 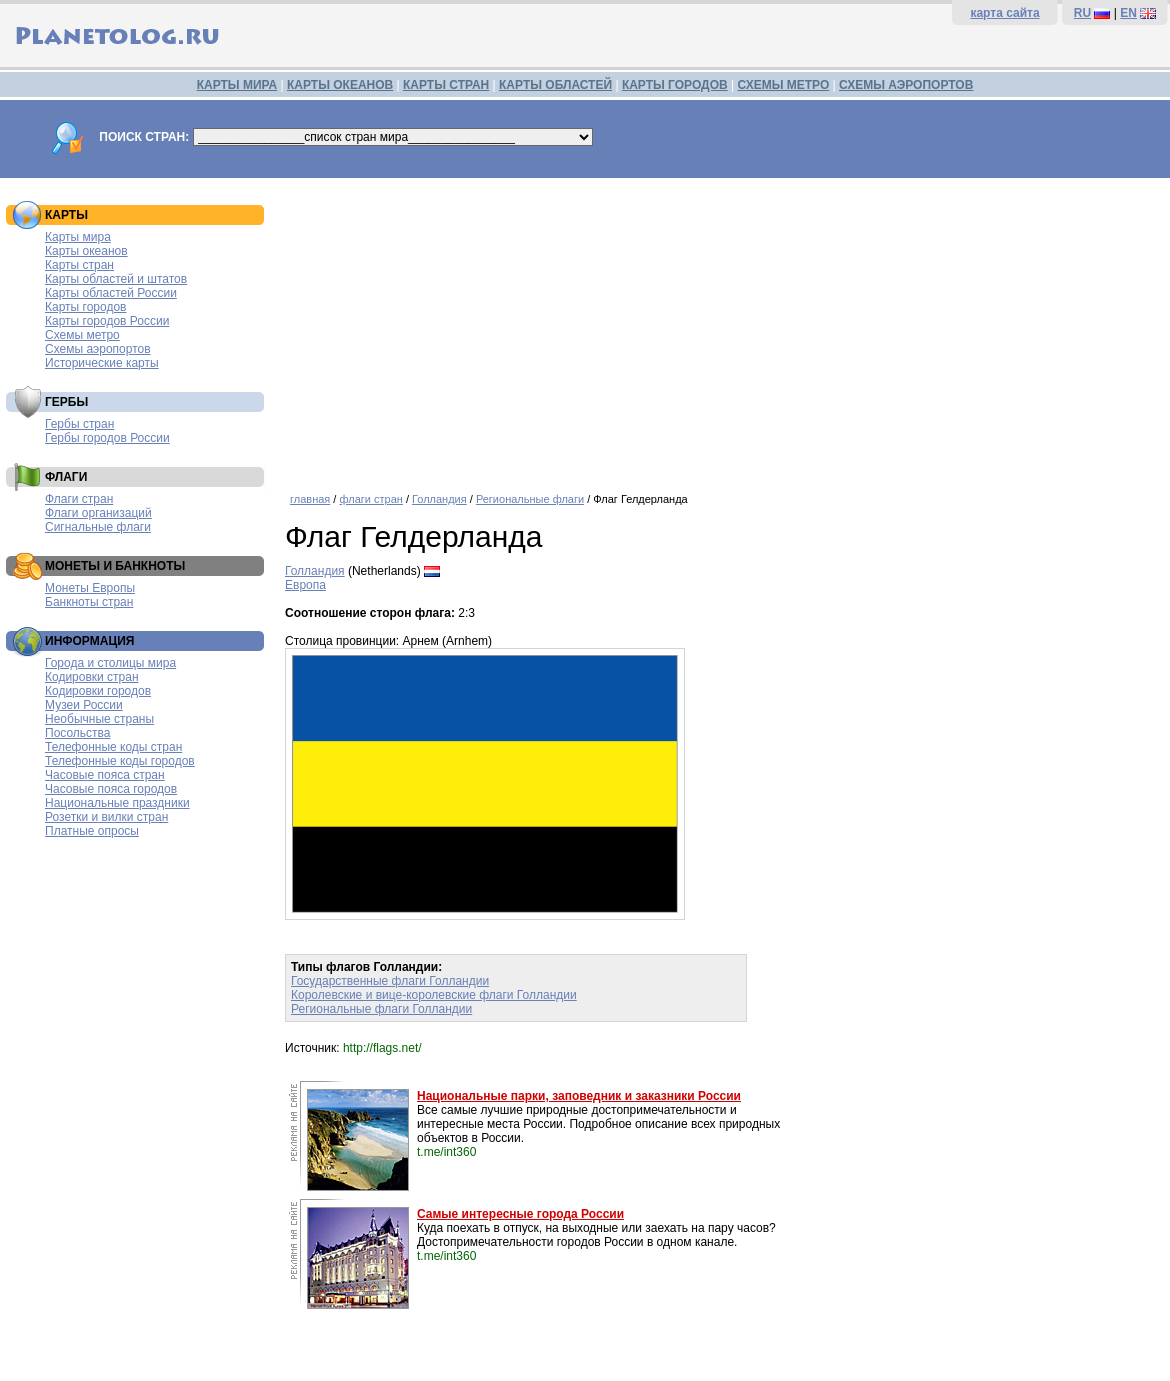 I want to click on КАРТЫ ГОРОДОВ, so click(x=675, y=85).